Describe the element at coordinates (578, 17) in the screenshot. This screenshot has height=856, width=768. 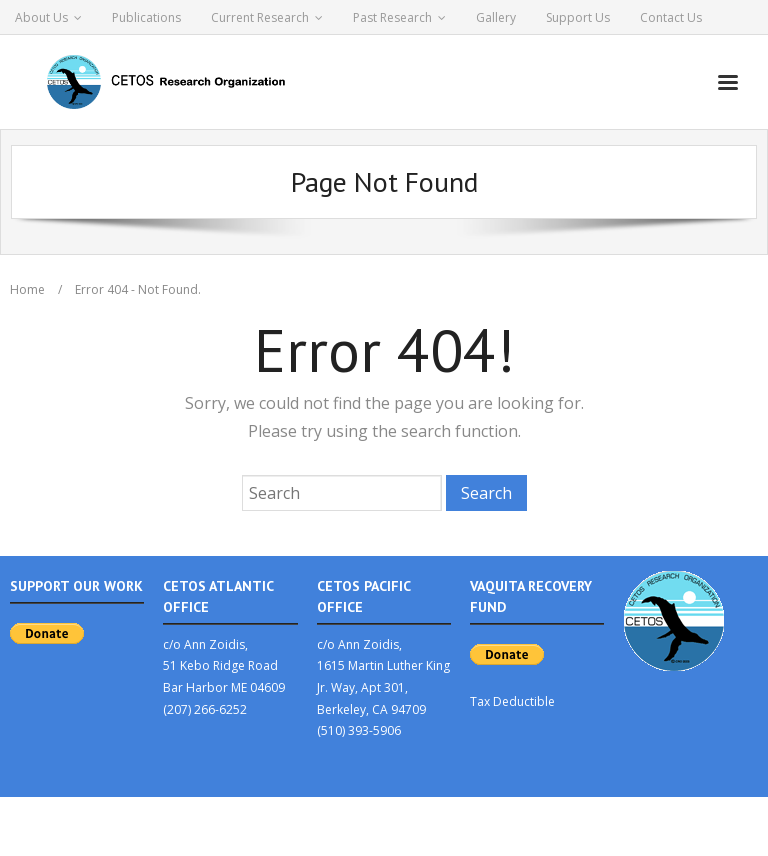
I see `Support Us` at that location.